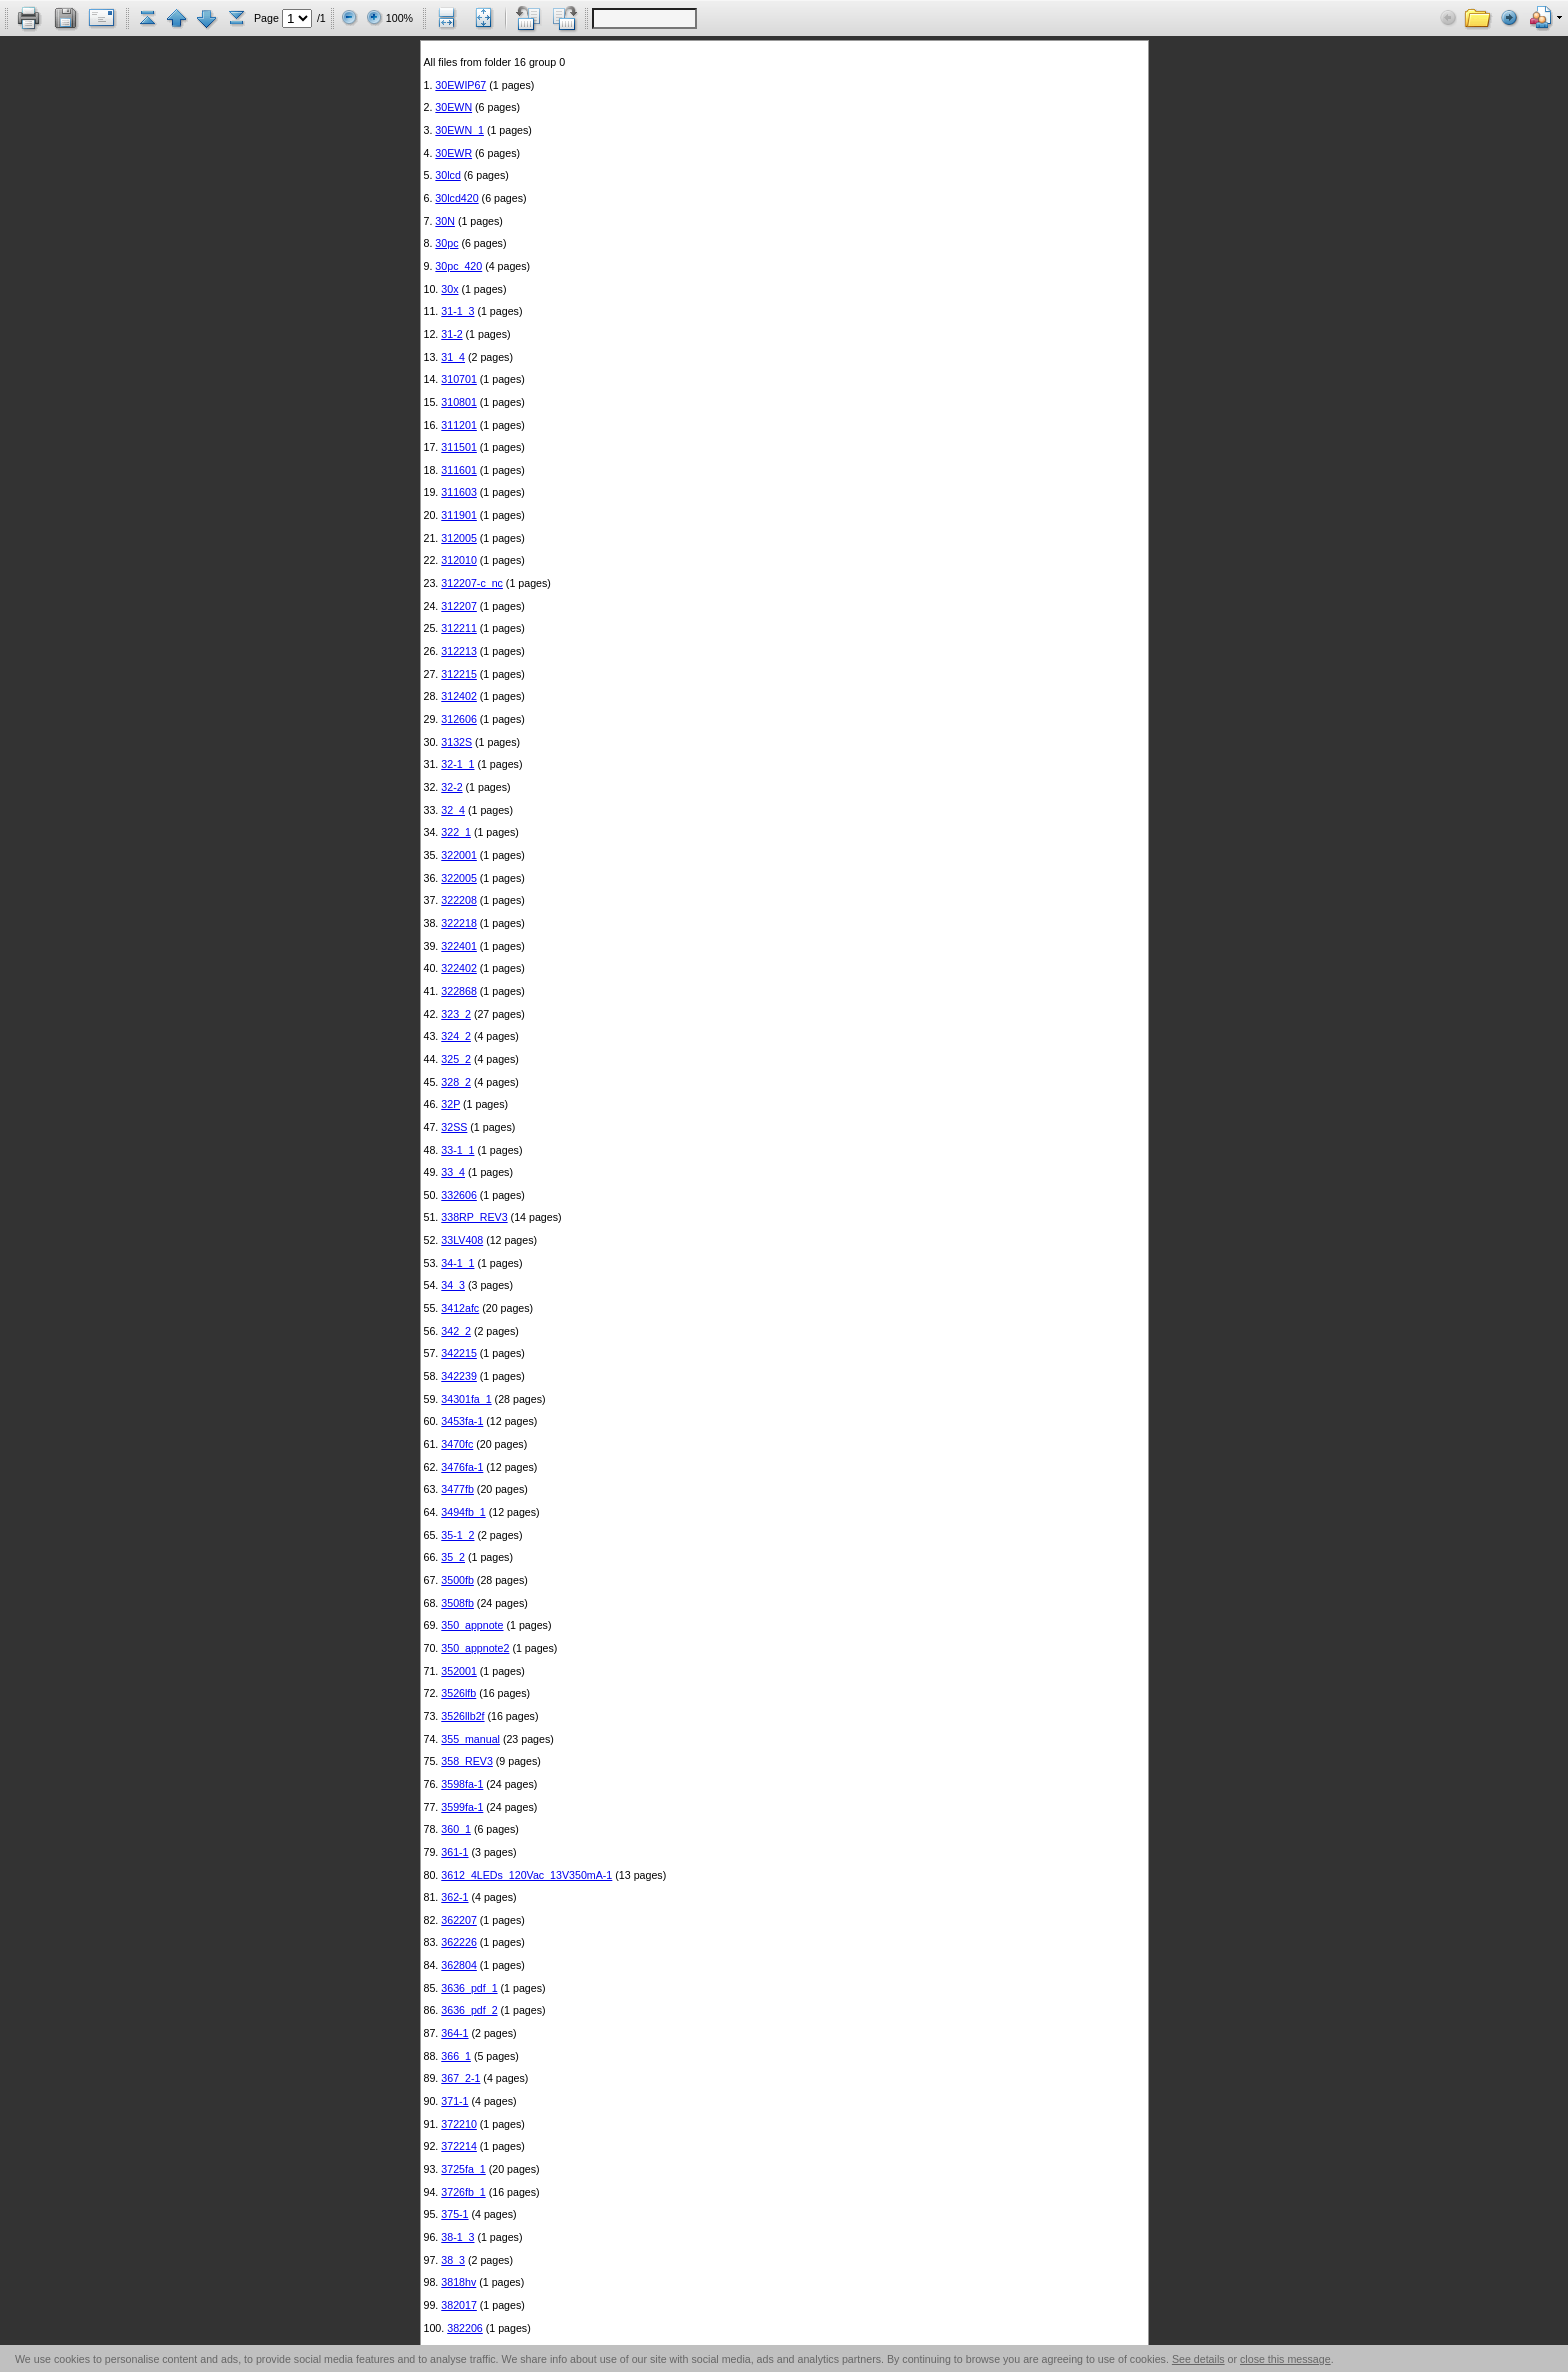 Image resolution: width=1568 pixels, height=2372 pixels. What do you see at coordinates (457, 1263) in the screenshot?
I see `34-1_1` at bounding box center [457, 1263].